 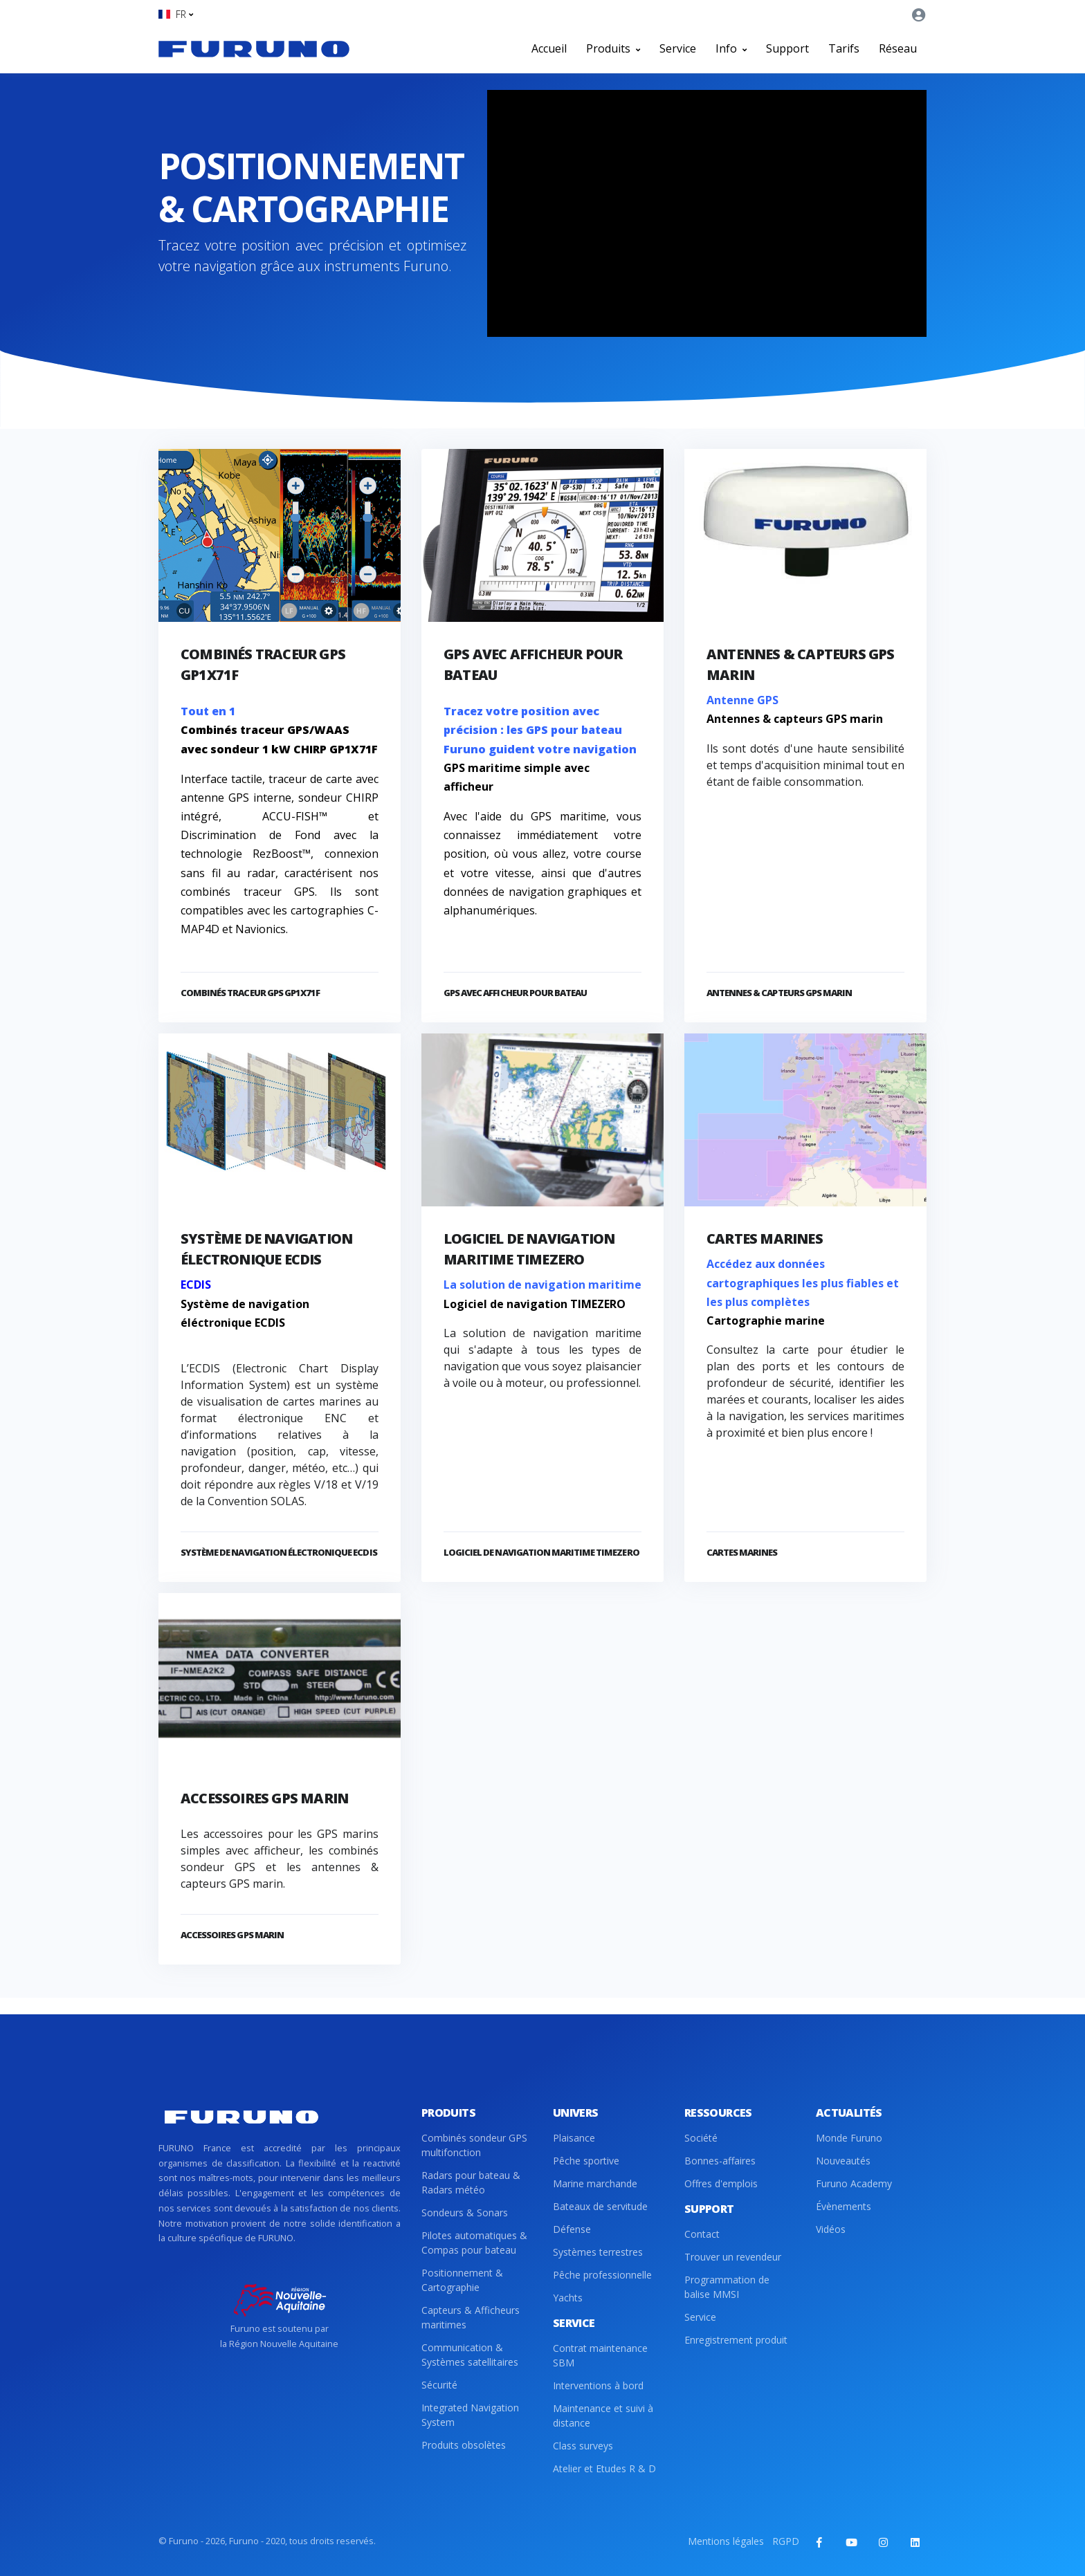 What do you see at coordinates (175, 14) in the screenshot?
I see `[button]` at bounding box center [175, 14].